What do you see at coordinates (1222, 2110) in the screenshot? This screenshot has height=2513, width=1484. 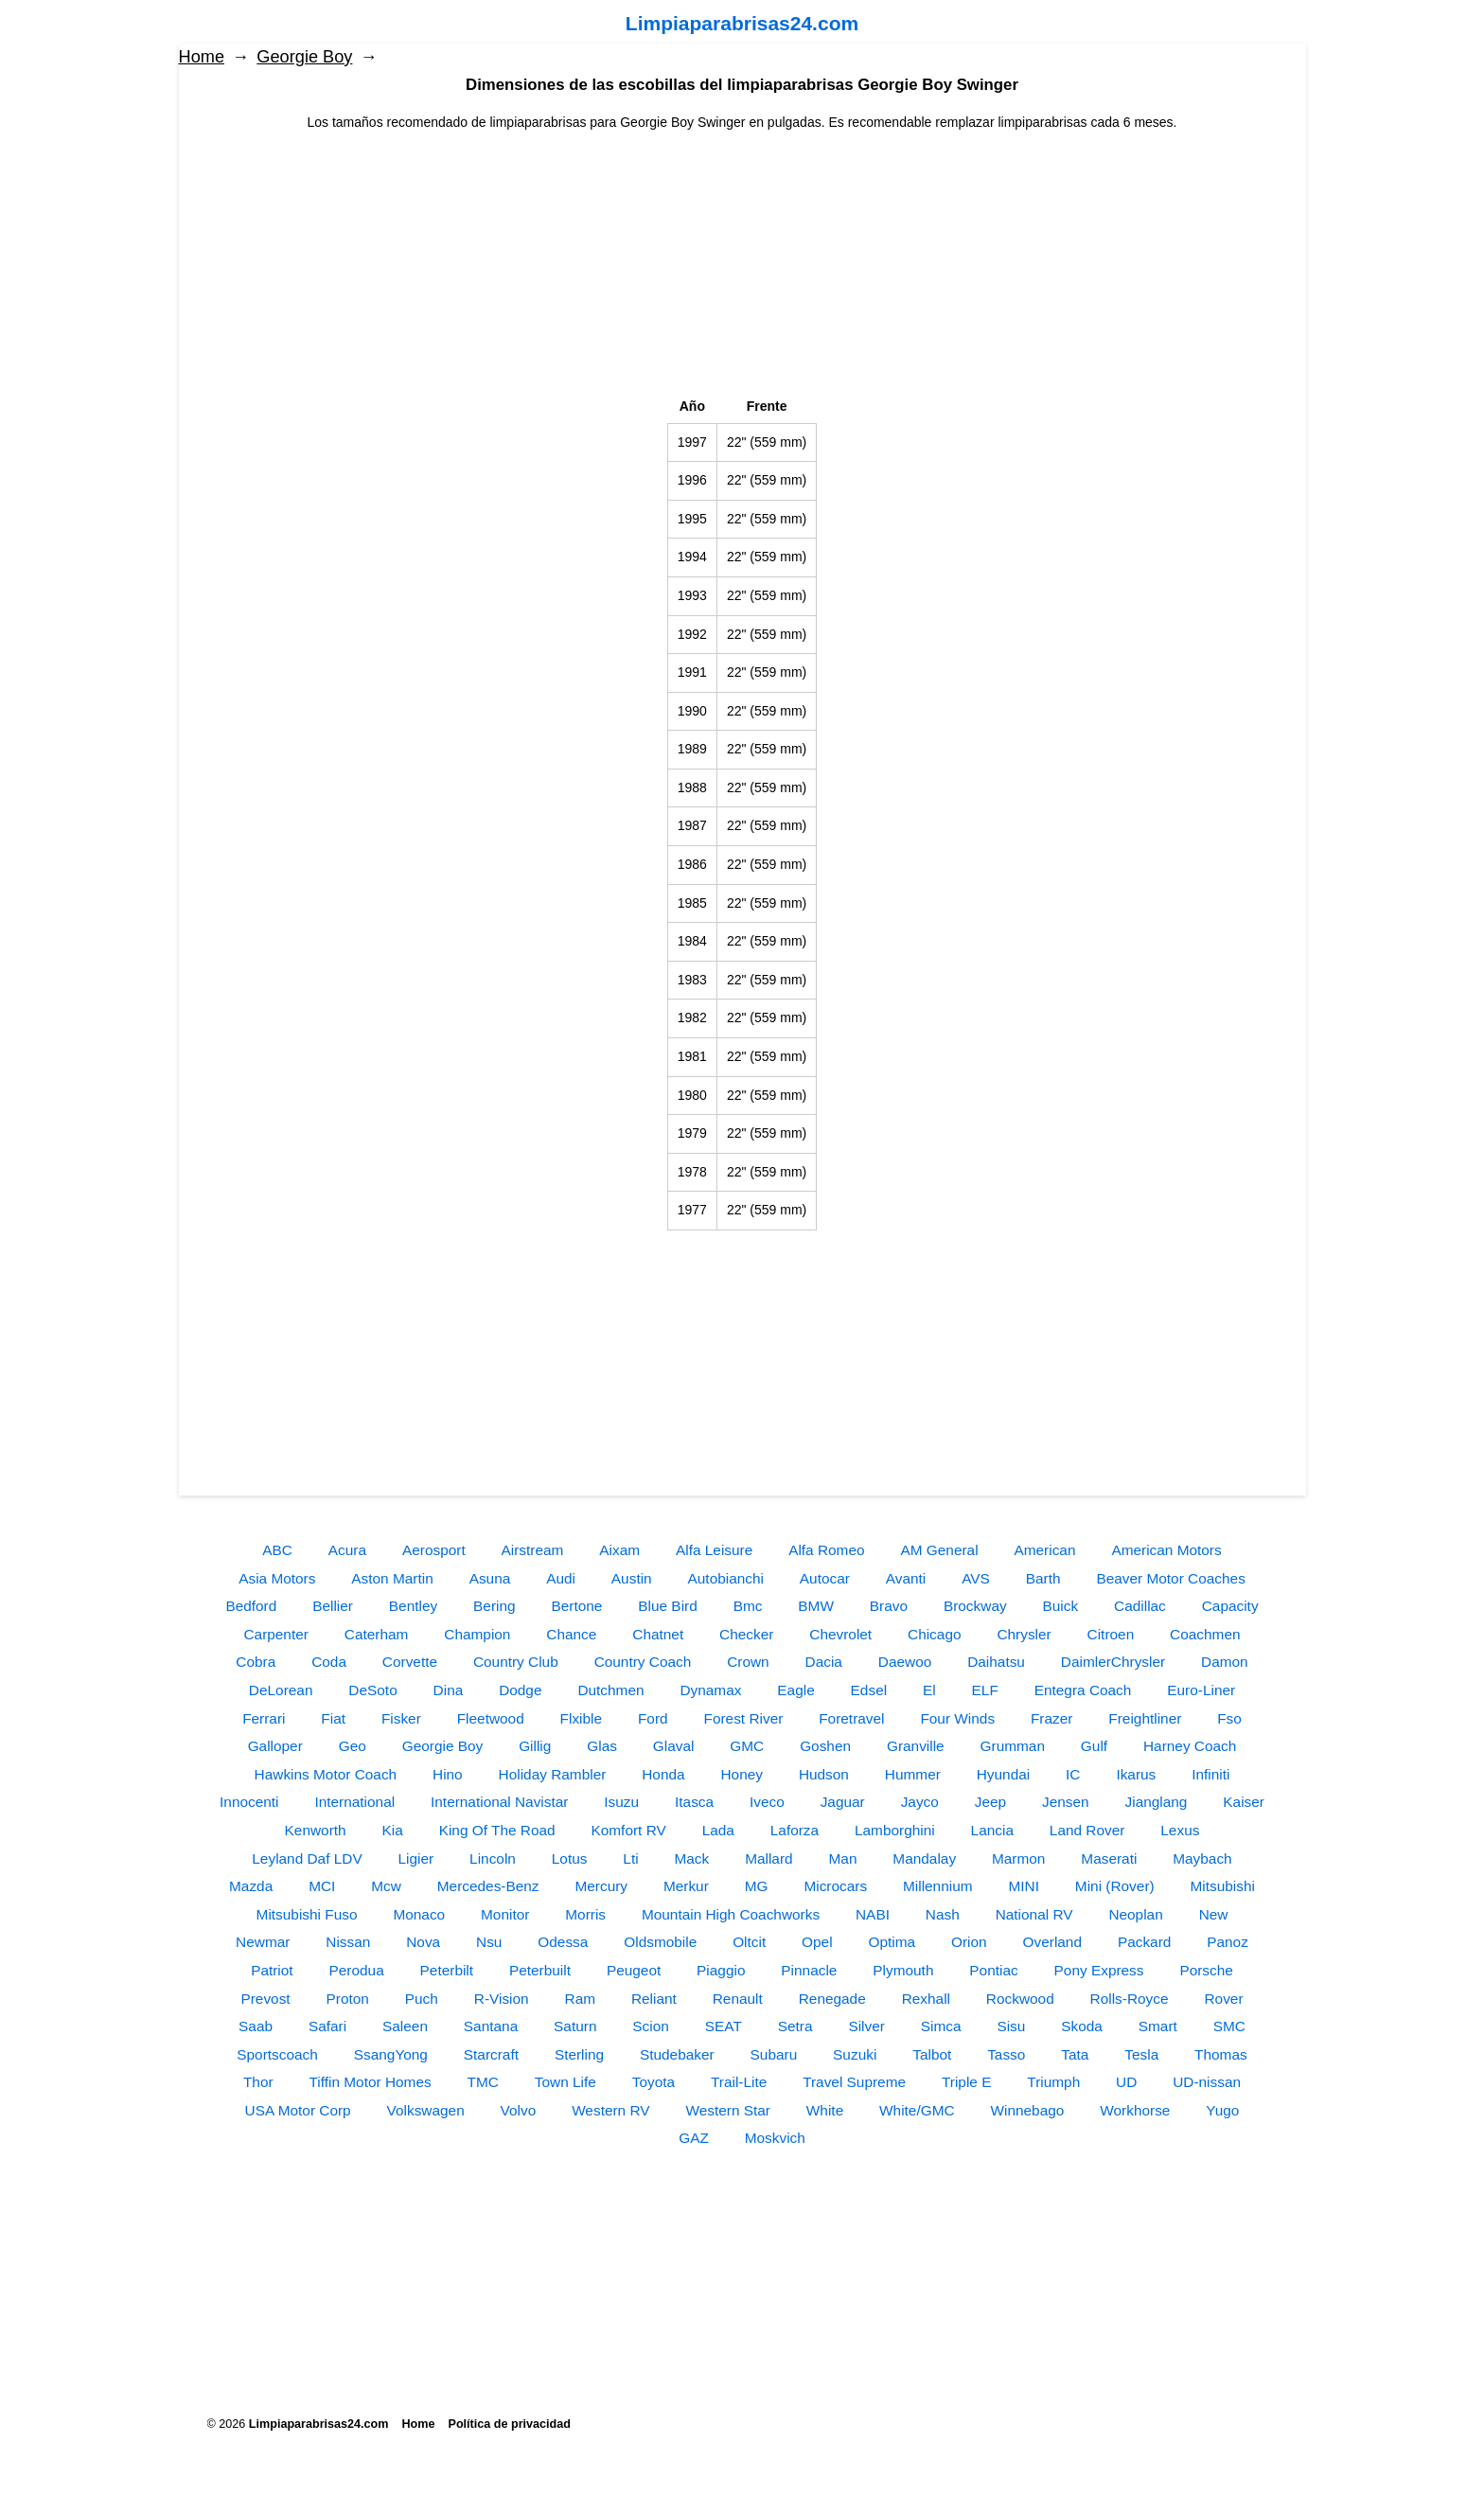 I see `Yugo` at bounding box center [1222, 2110].